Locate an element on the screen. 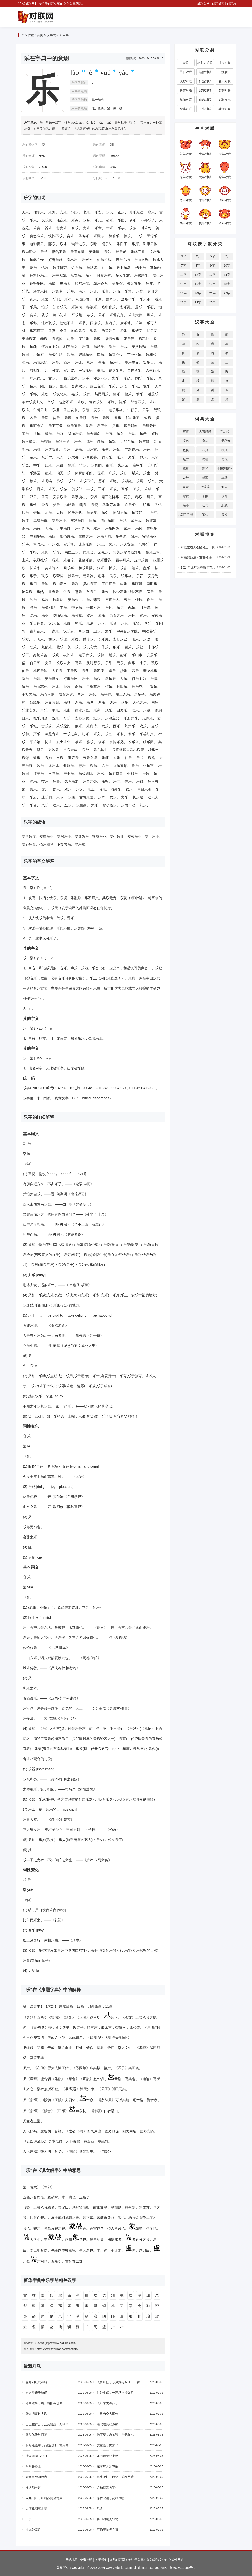 The width and height of the screenshot is (252, 2576). 革命乐观主义 is located at coordinates (32, 402).